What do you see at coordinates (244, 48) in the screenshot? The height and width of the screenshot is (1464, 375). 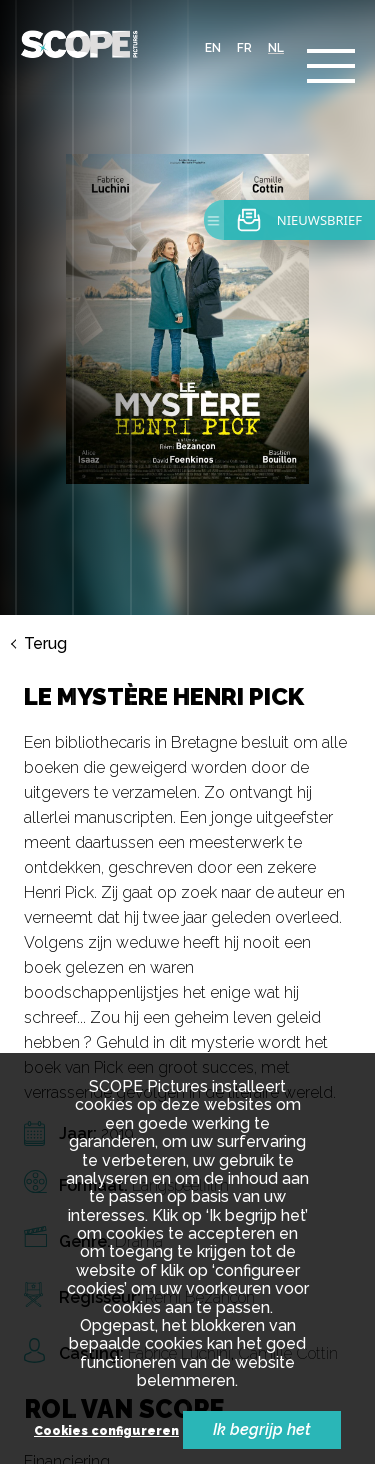 I see `fr` at bounding box center [244, 48].